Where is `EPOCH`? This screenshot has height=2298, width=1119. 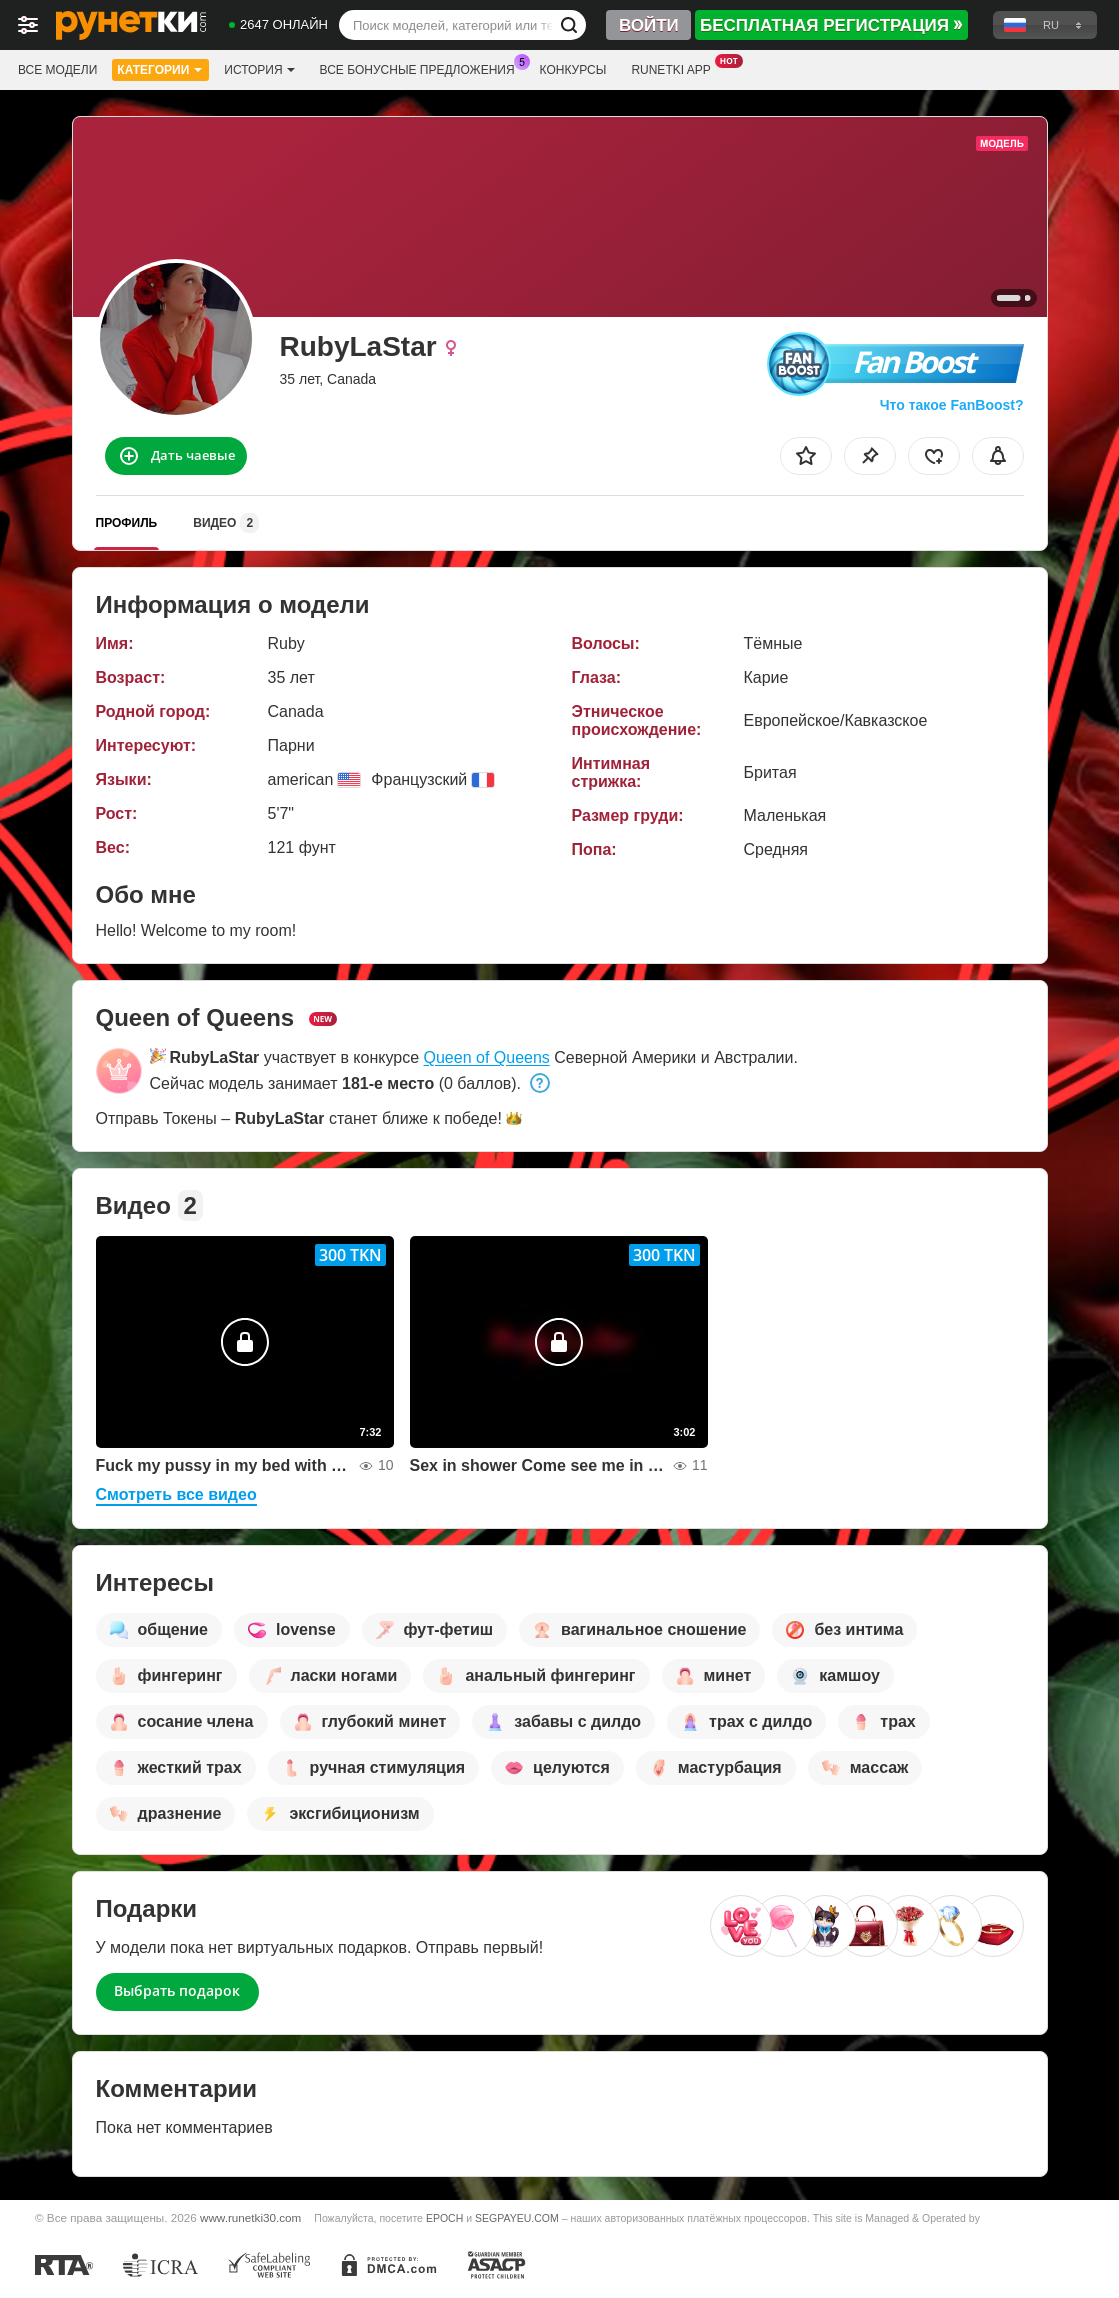 EPOCH is located at coordinates (444, 2218).